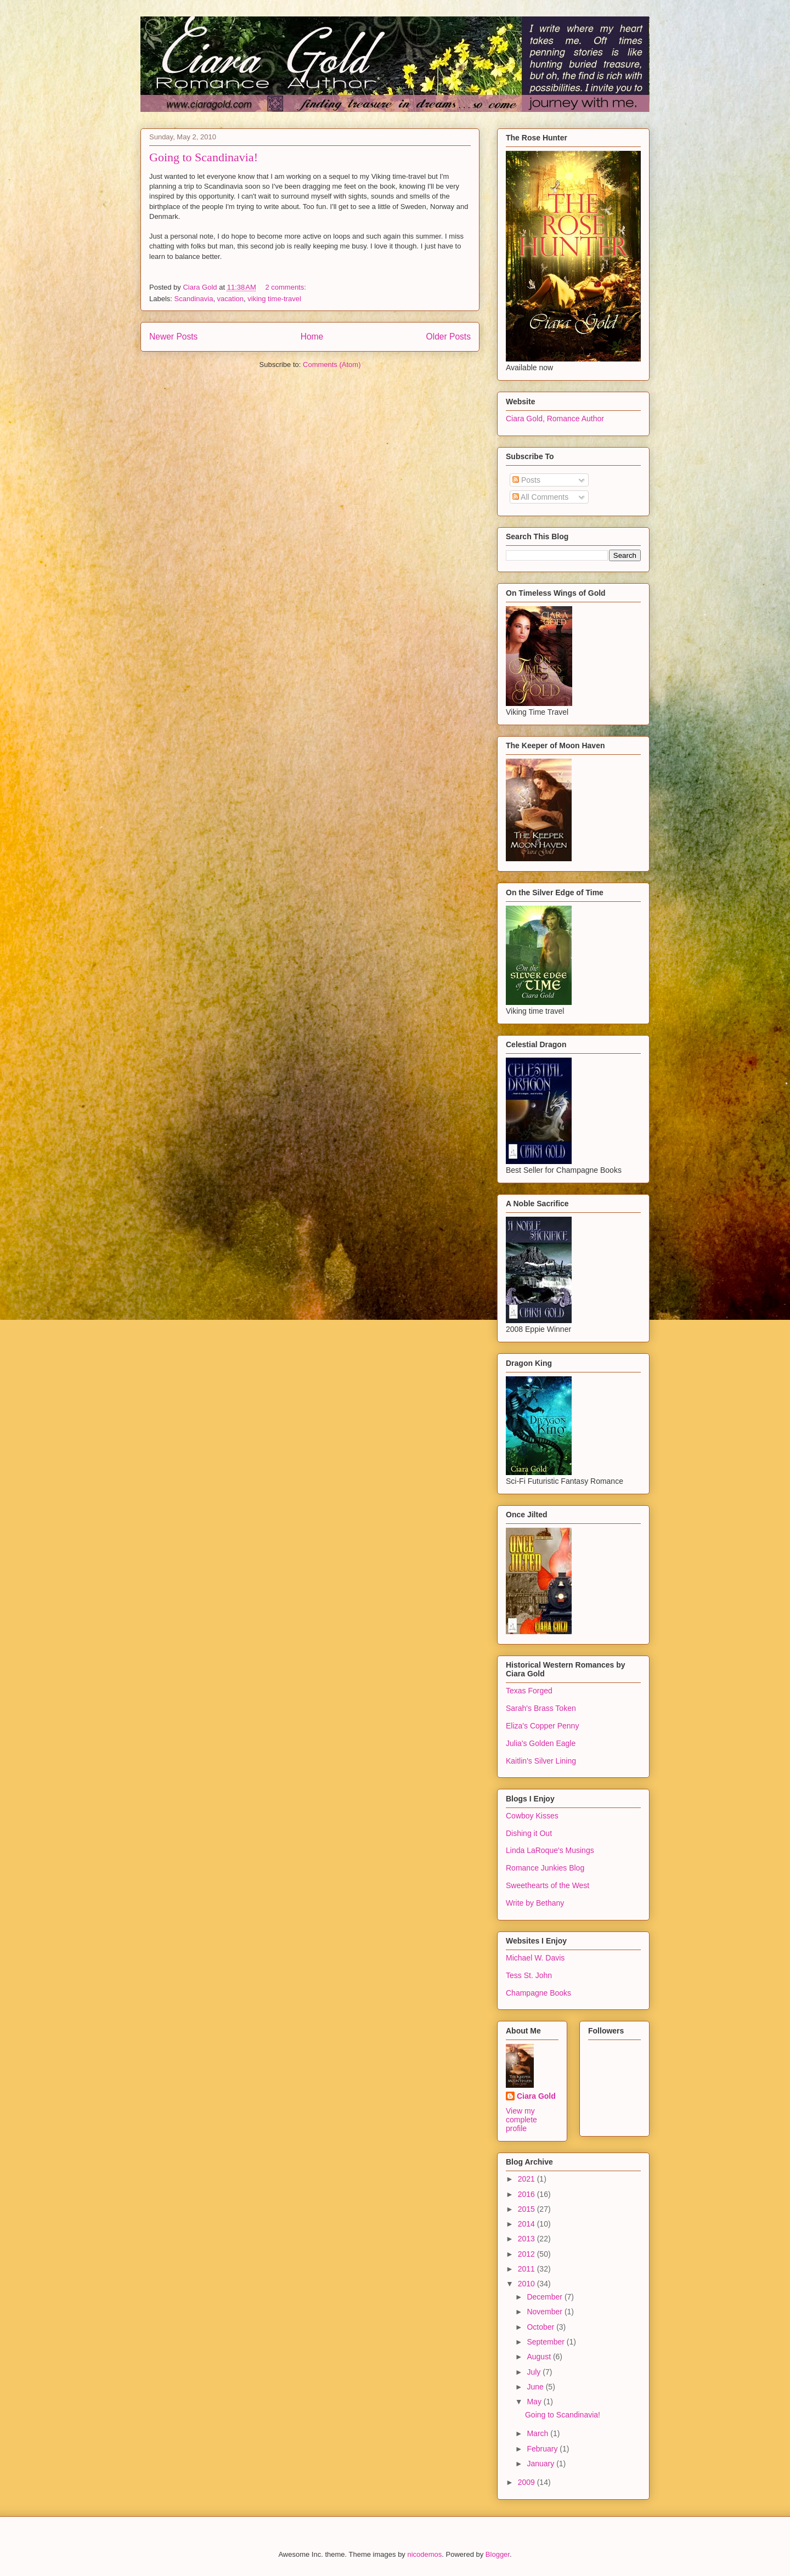 The width and height of the screenshot is (790, 2576). Describe the element at coordinates (527, 2209) in the screenshot. I see `2015` at that location.